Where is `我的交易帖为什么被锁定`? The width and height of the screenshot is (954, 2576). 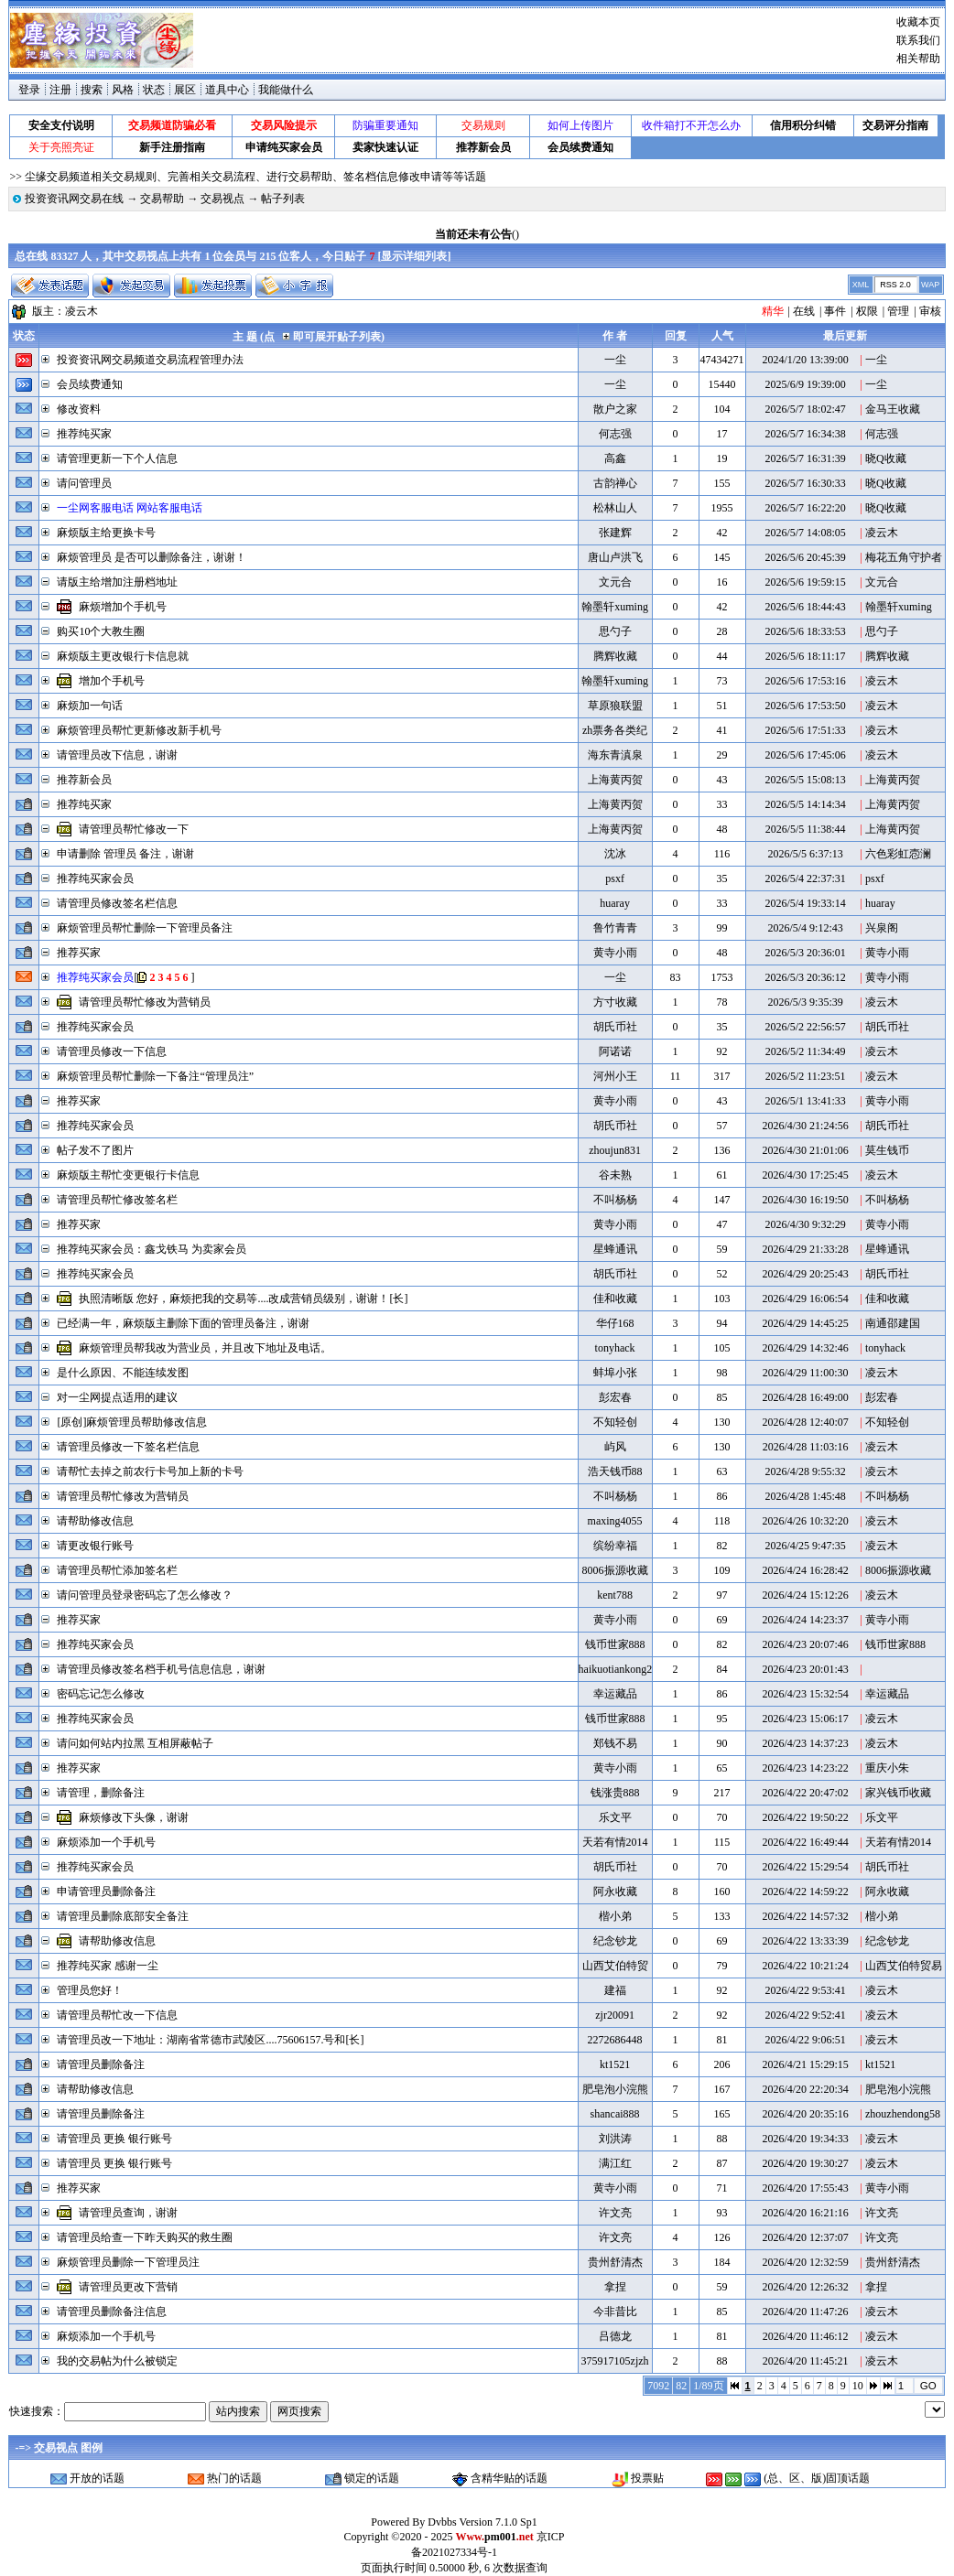
我的交易帖为什么被锁定 is located at coordinates (117, 2361).